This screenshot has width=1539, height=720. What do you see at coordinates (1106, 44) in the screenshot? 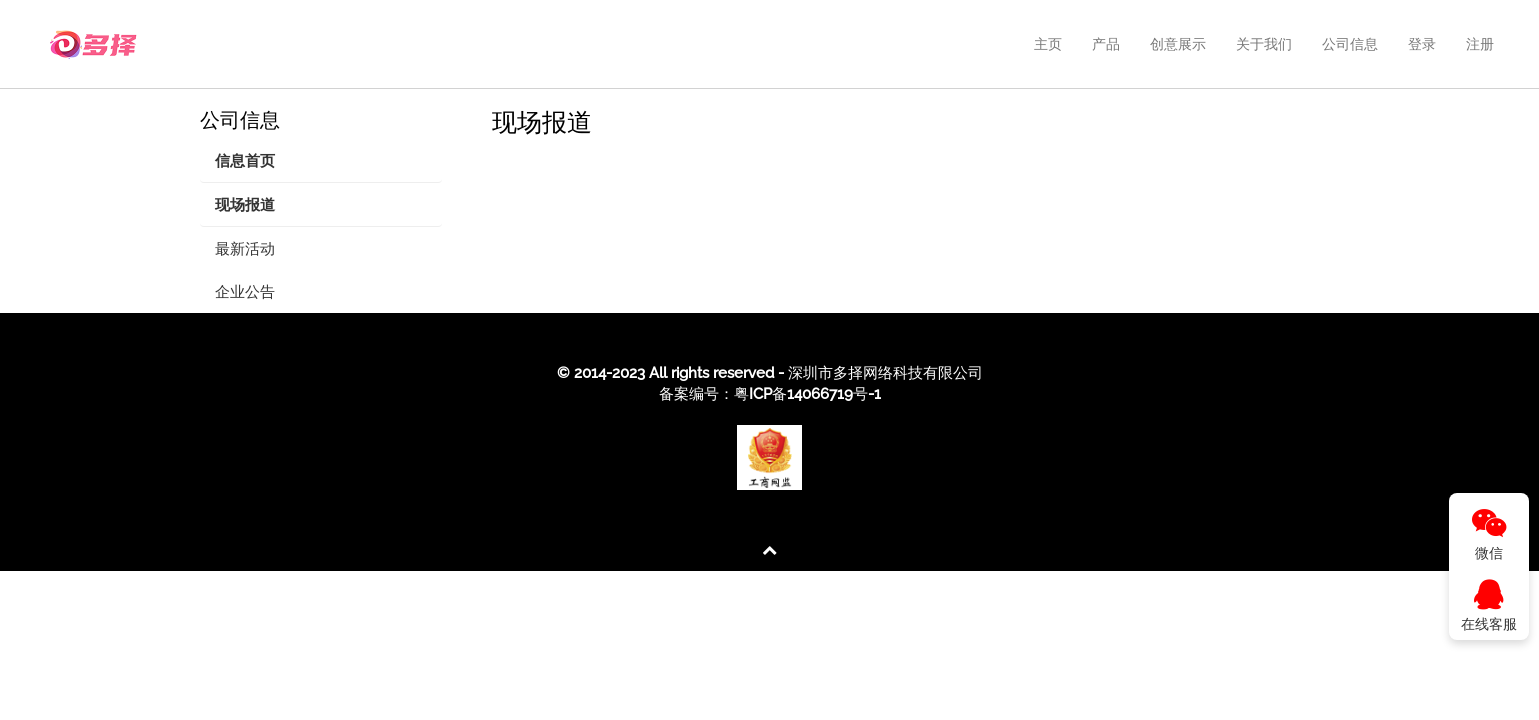
I see `产品` at bounding box center [1106, 44].